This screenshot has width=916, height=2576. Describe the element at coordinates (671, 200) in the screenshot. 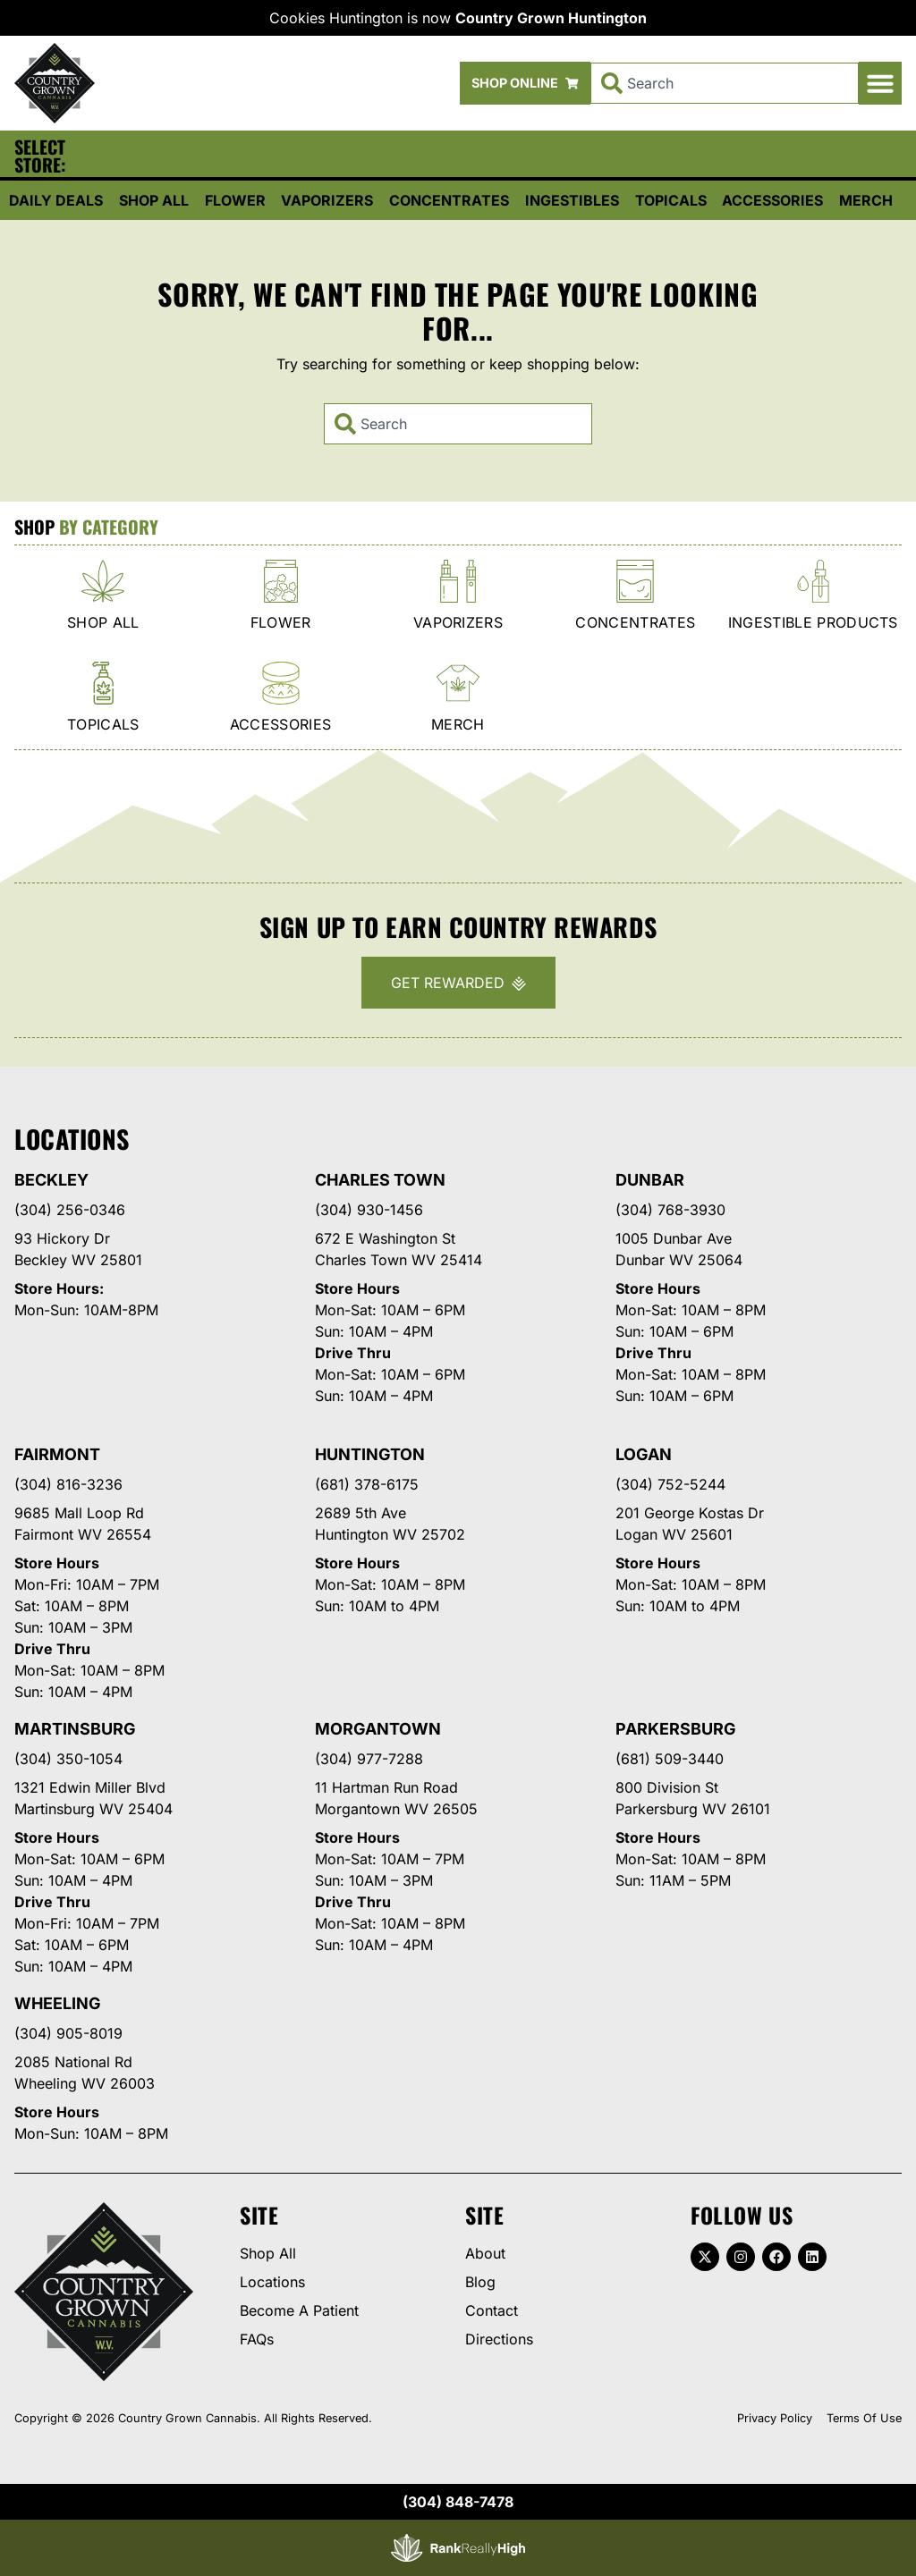

I see `Topicals` at that location.